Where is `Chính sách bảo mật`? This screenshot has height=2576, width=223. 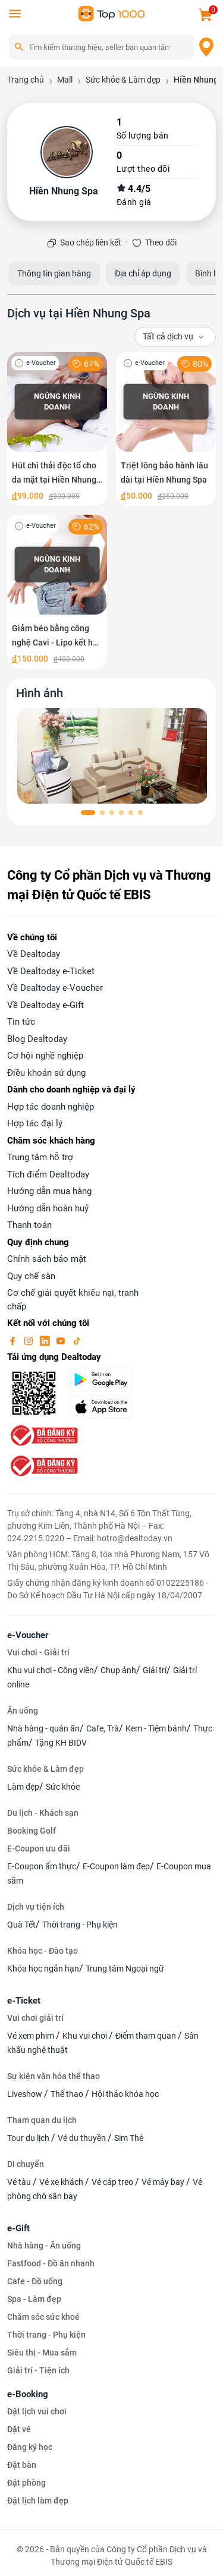 Chính sách bảo mật is located at coordinates (46, 1259).